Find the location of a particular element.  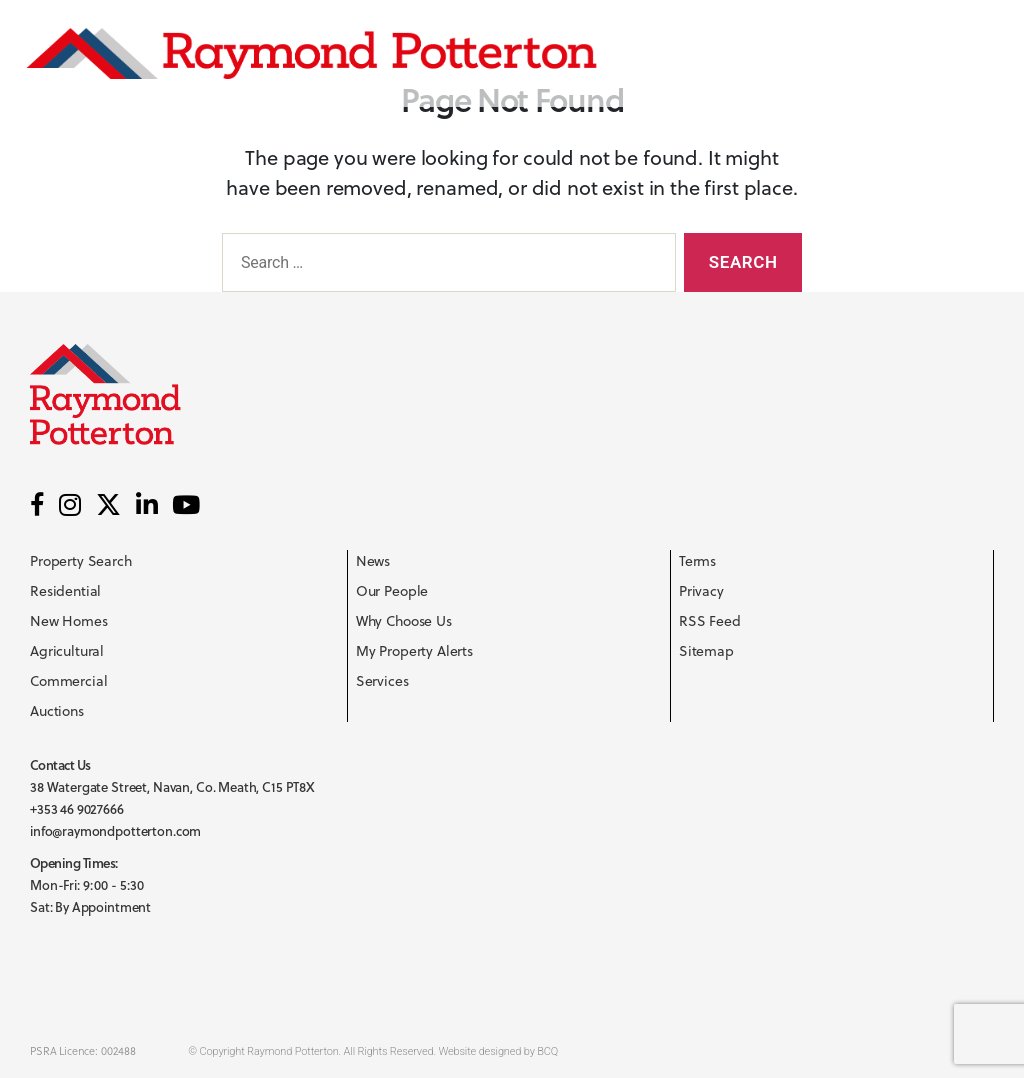

Auctions is located at coordinates (57, 711).